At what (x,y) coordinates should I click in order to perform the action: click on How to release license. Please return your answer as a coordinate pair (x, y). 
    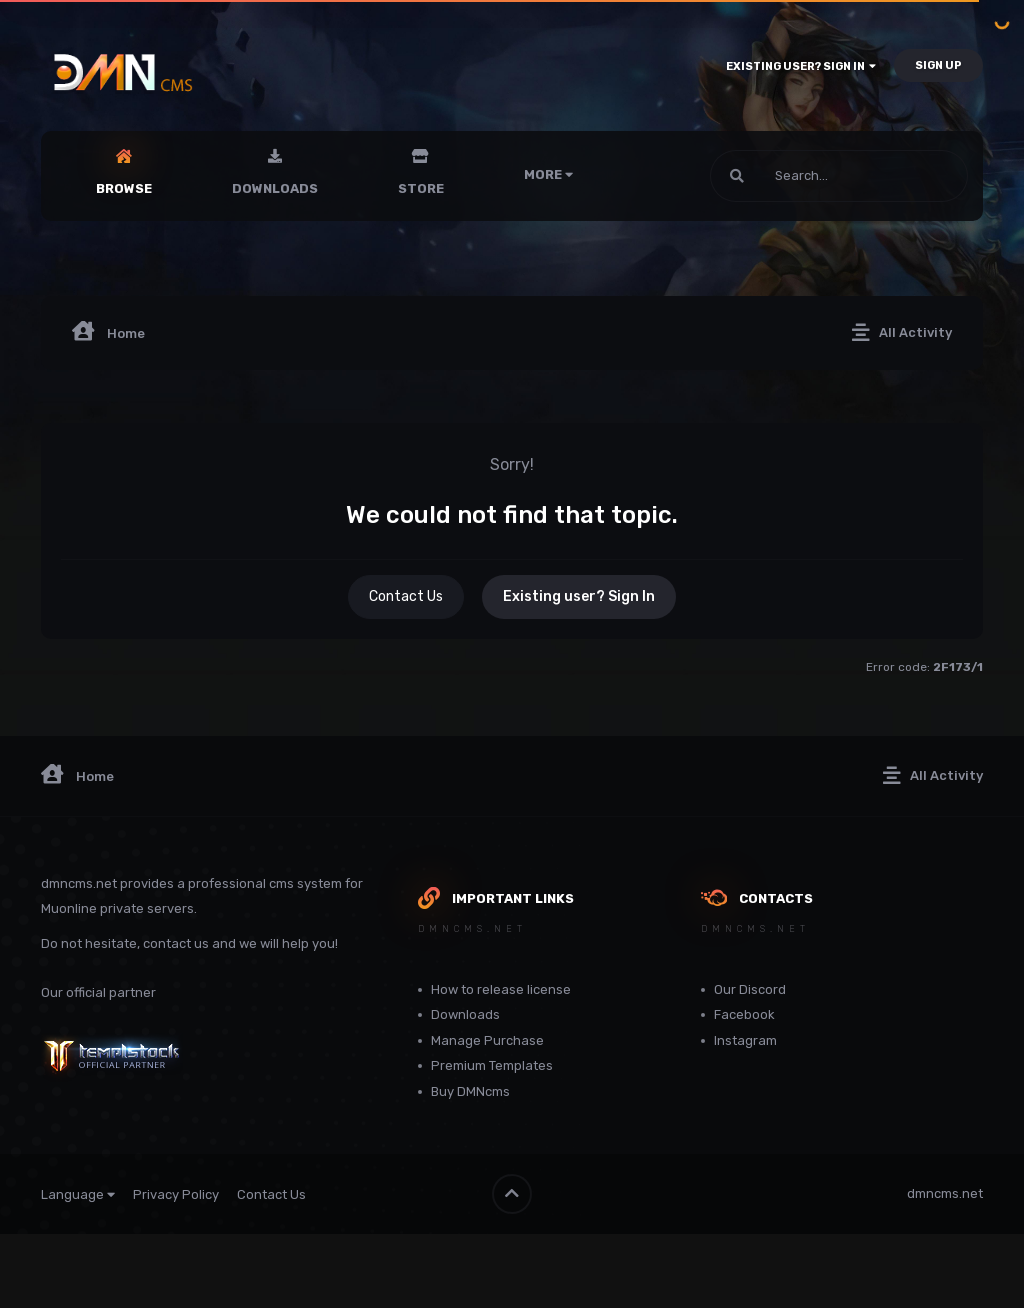
    Looking at the image, I should click on (501, 989).